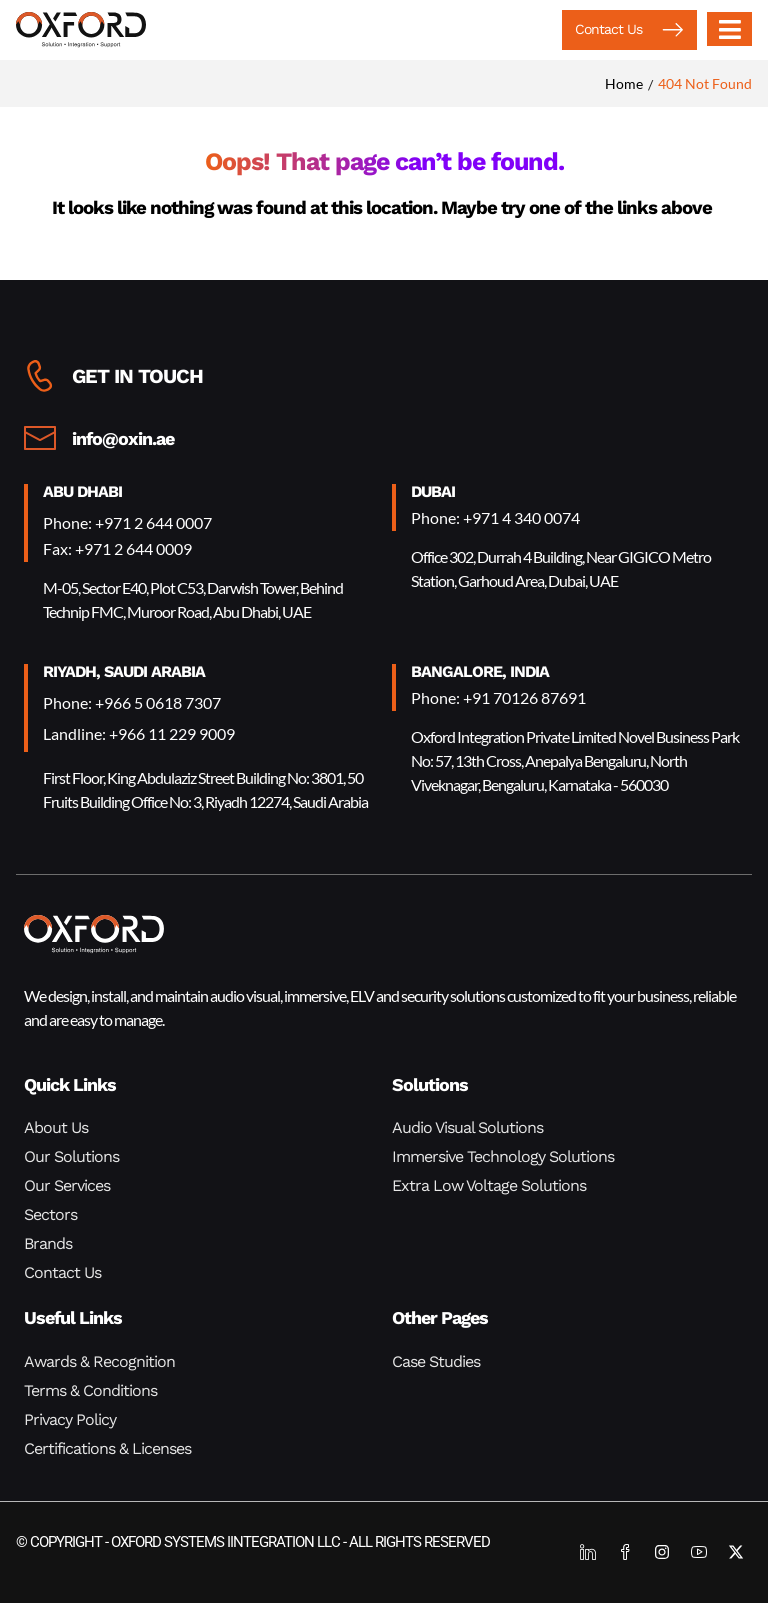 The height and width of the screenshot is (1603, 768). I want to click on Phone: +966 5 0618 7307, so click(132, 702).